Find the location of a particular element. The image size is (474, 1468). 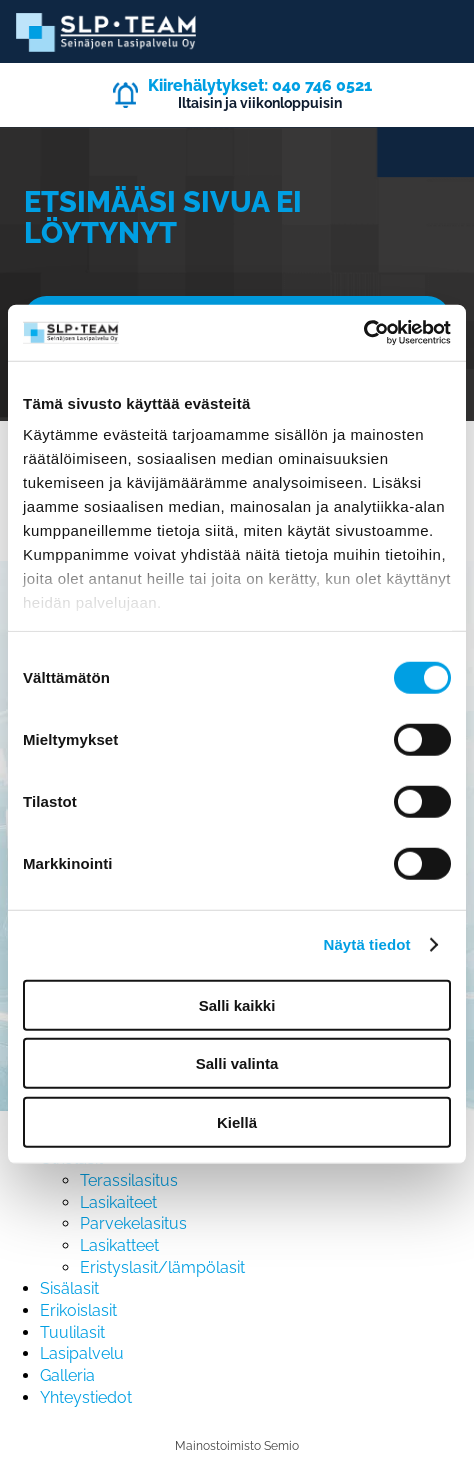

Salli kaikki is located at coordinates (237, 1004).